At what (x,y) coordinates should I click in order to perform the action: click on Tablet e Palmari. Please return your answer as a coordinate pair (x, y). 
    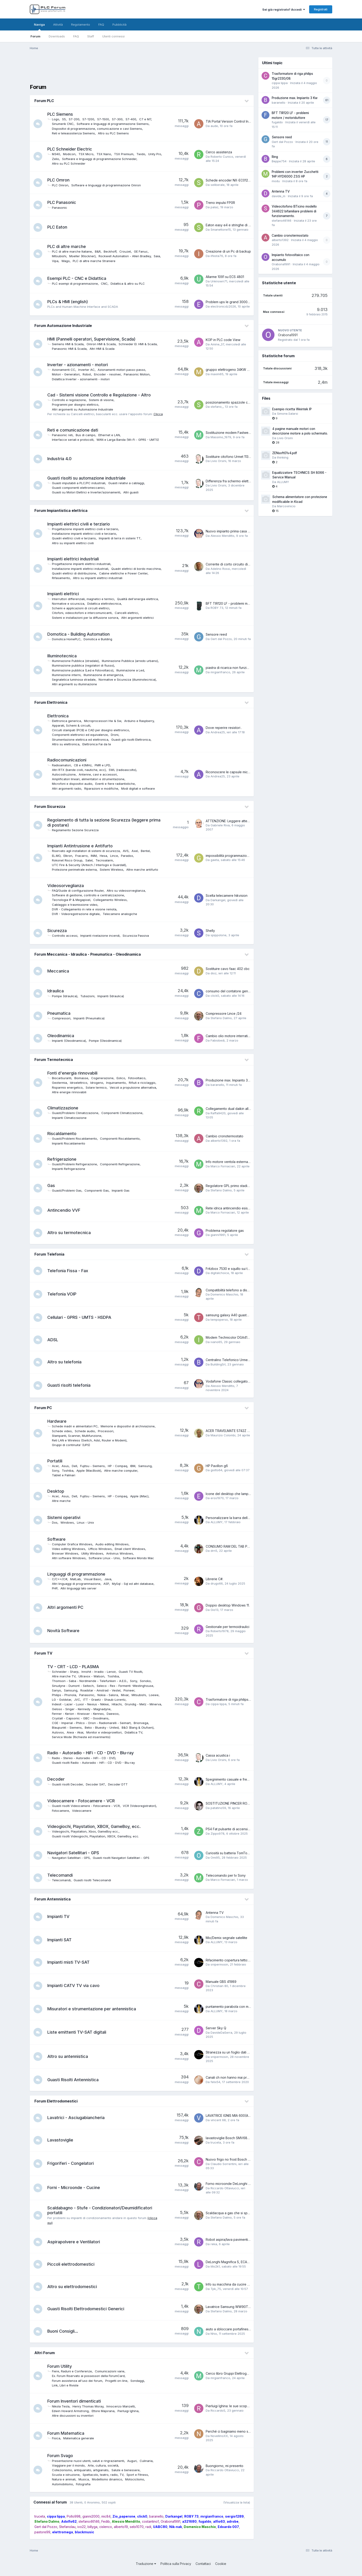
    Looking at the image, I should click on (64, 1475).